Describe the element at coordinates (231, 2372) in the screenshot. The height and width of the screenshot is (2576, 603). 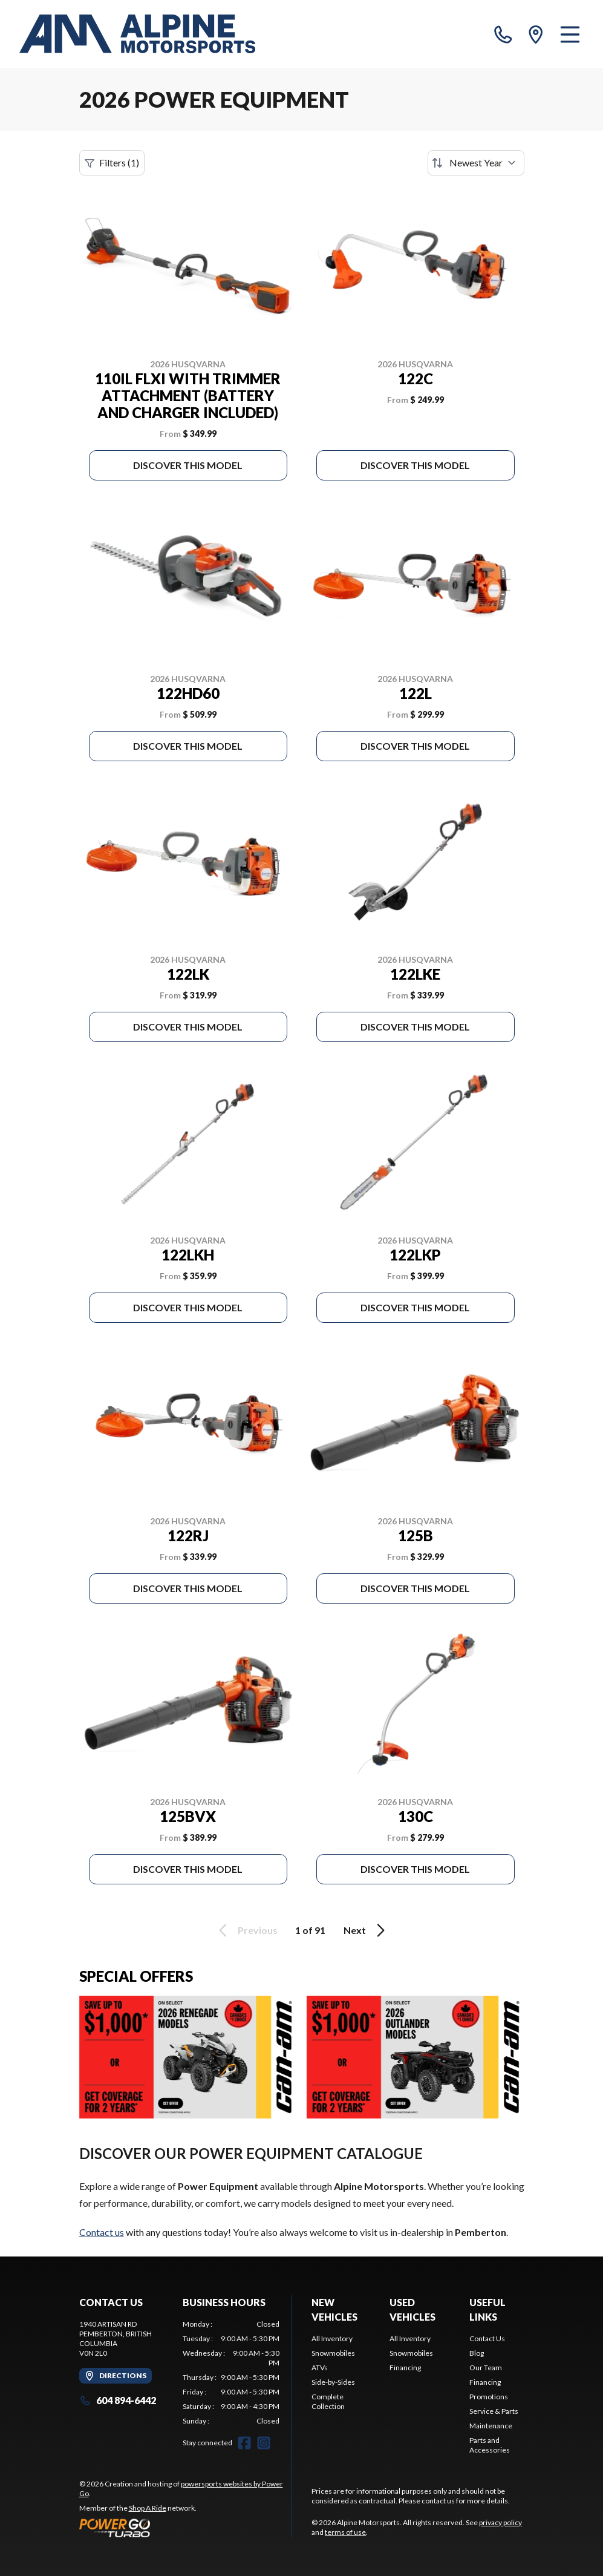
I see `[tabpanel]` at that location.